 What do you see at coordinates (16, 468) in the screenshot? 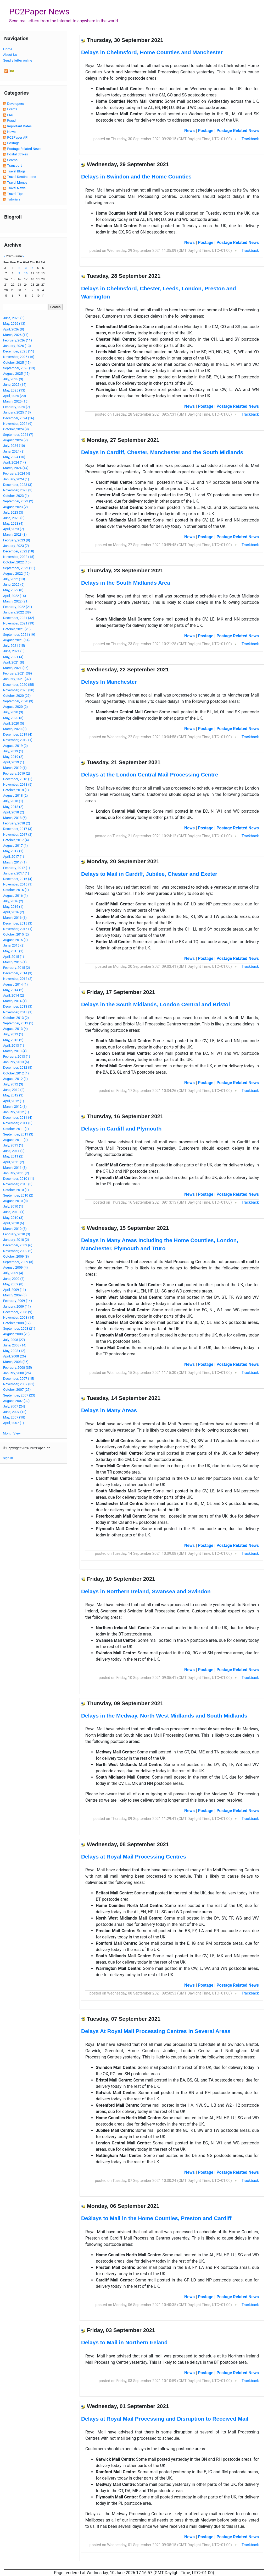
I see `March, 2024 (14)` at bounding box center [16, 468].